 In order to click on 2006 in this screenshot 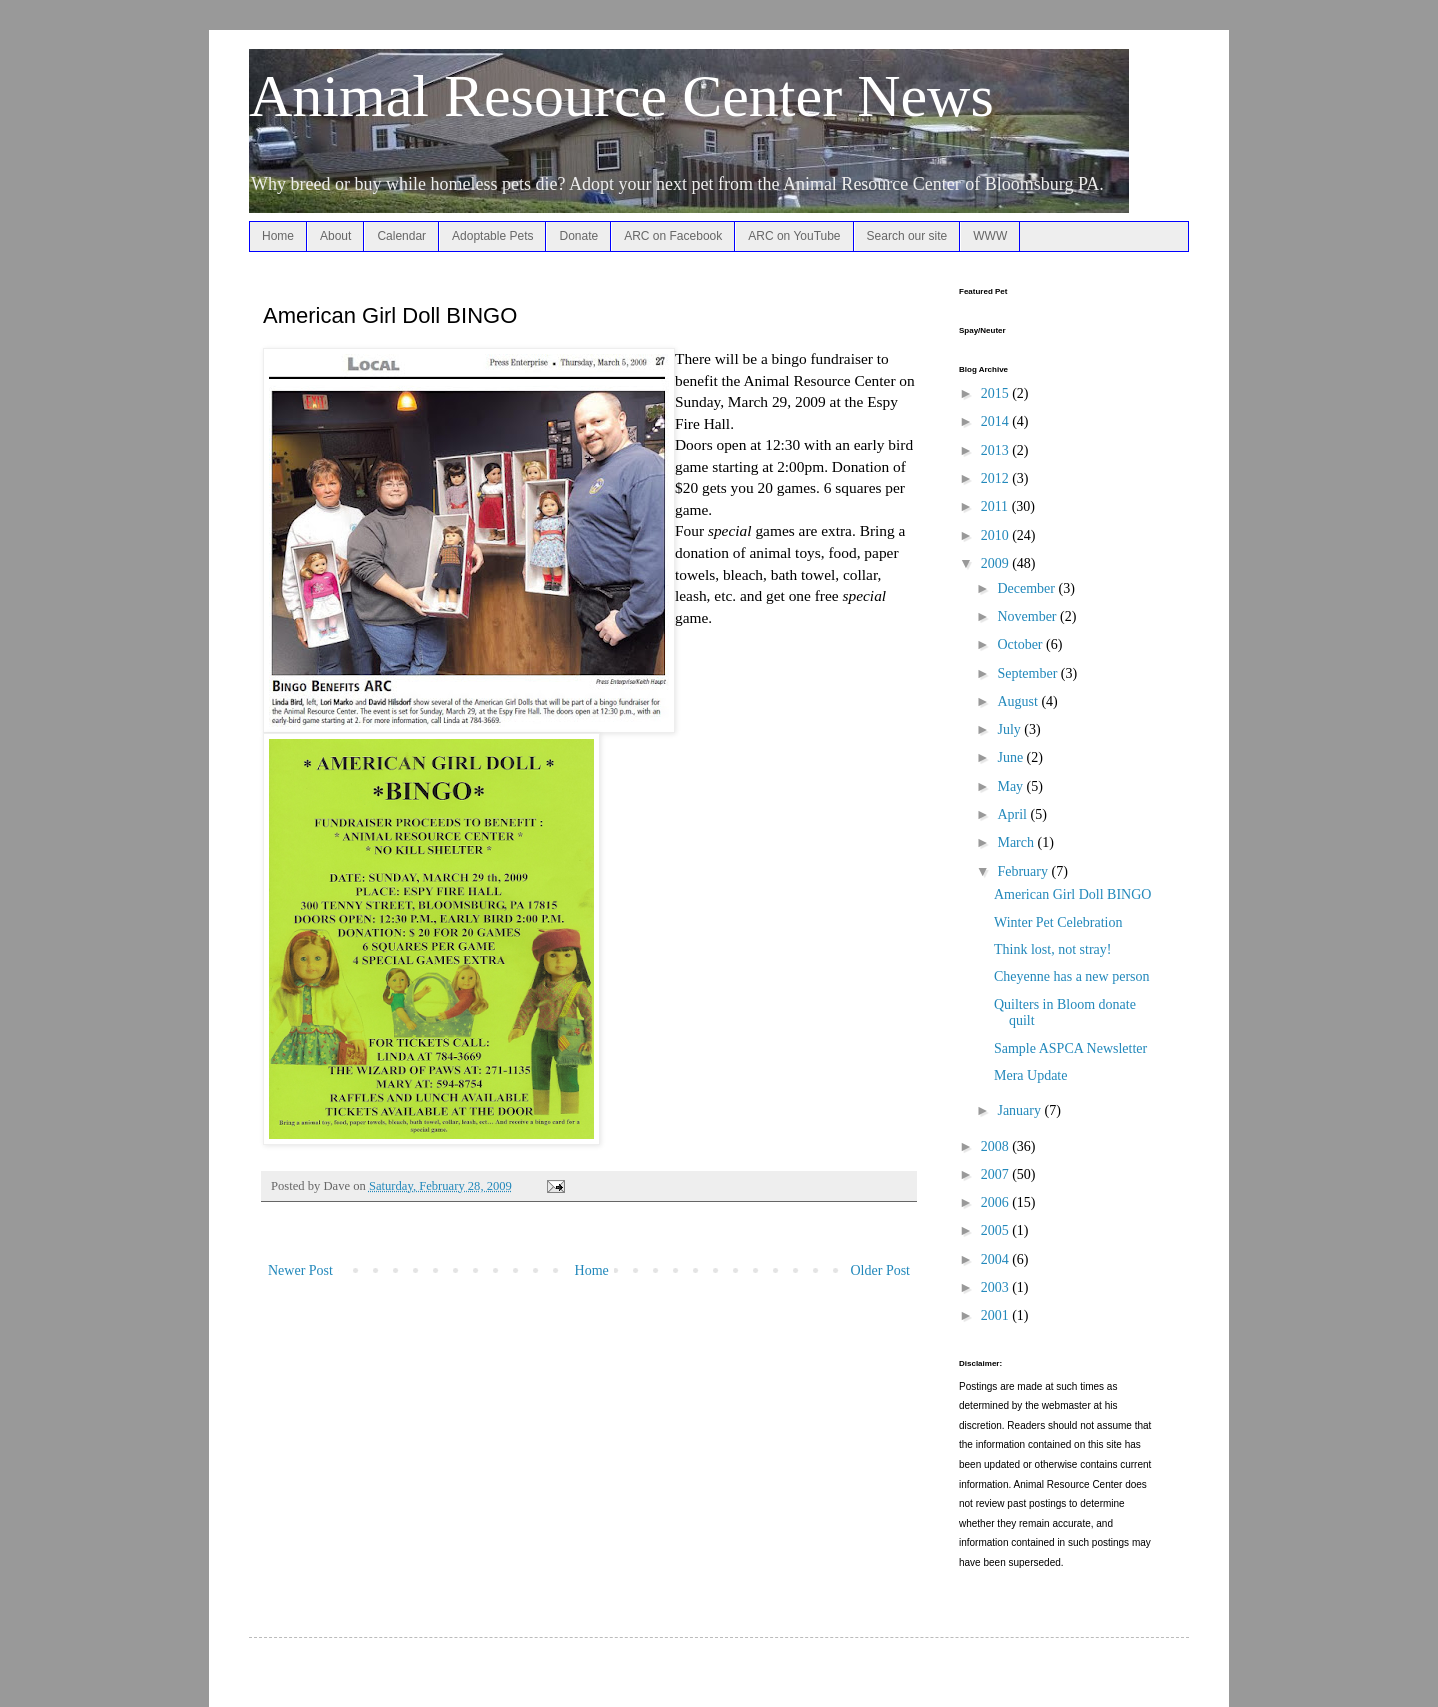, I will do `click(997, 1202)`.